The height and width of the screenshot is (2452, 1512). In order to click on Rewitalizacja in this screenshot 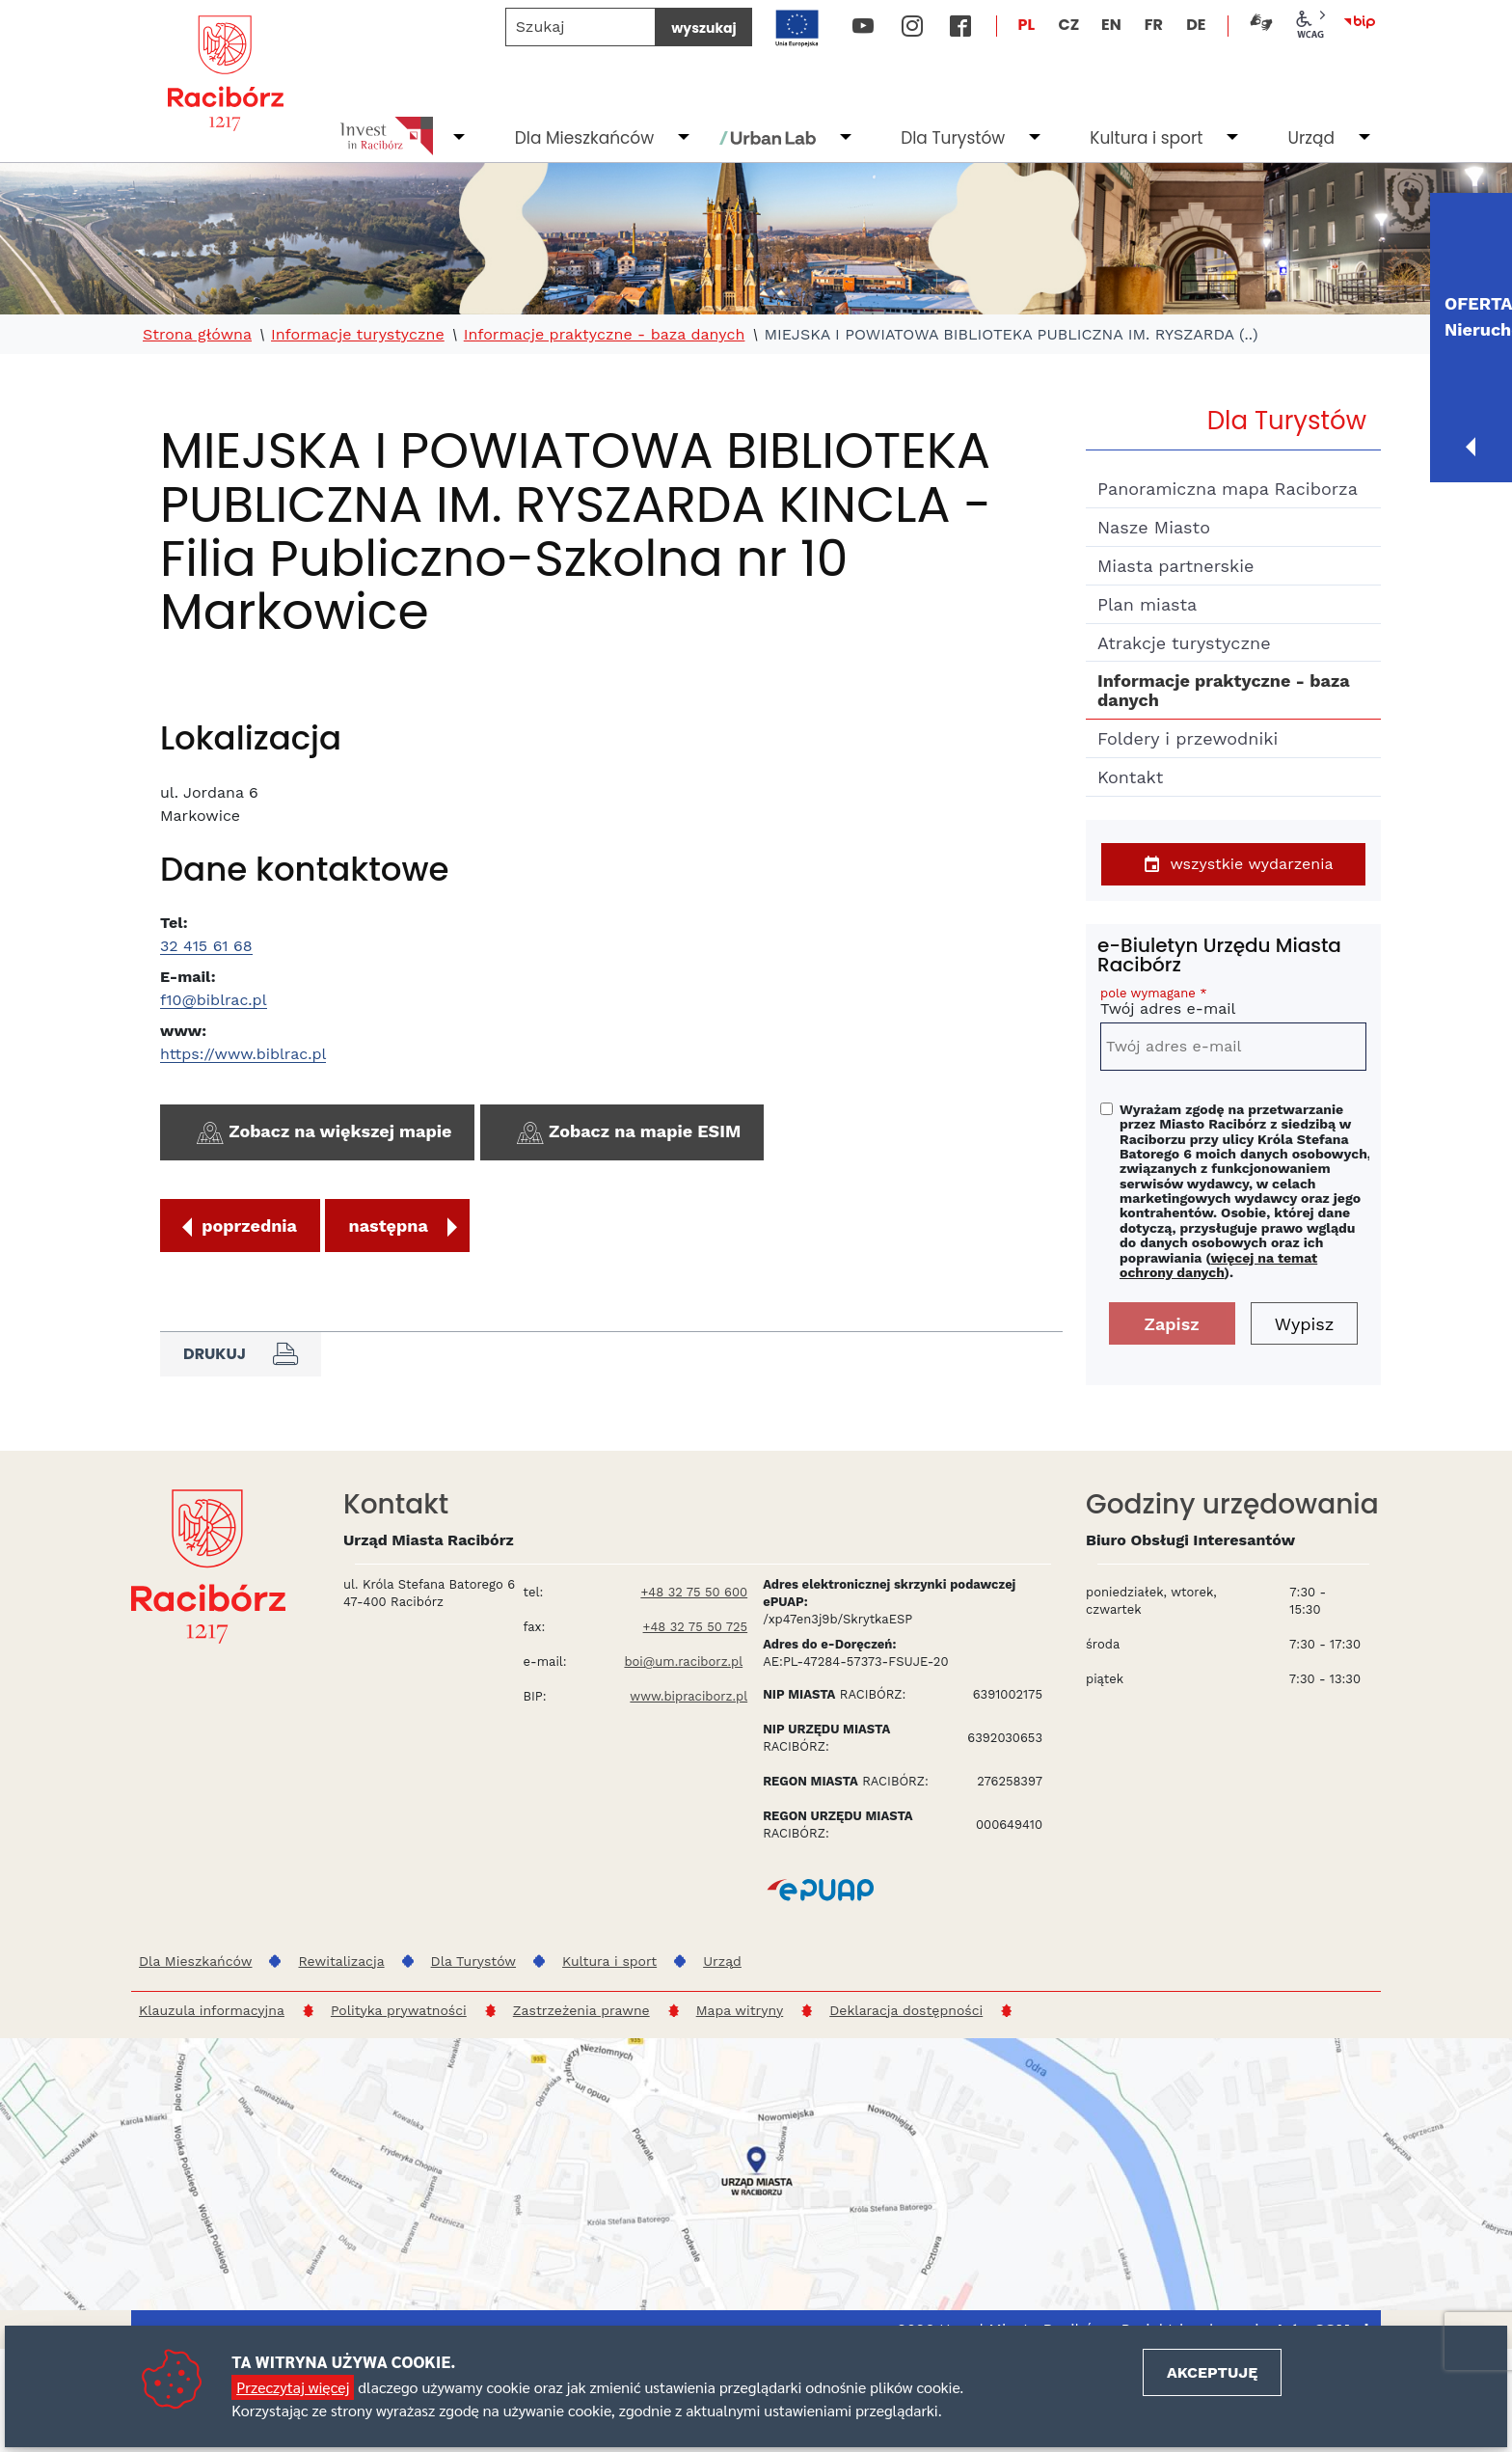, I will do `click(341, 1961)`.